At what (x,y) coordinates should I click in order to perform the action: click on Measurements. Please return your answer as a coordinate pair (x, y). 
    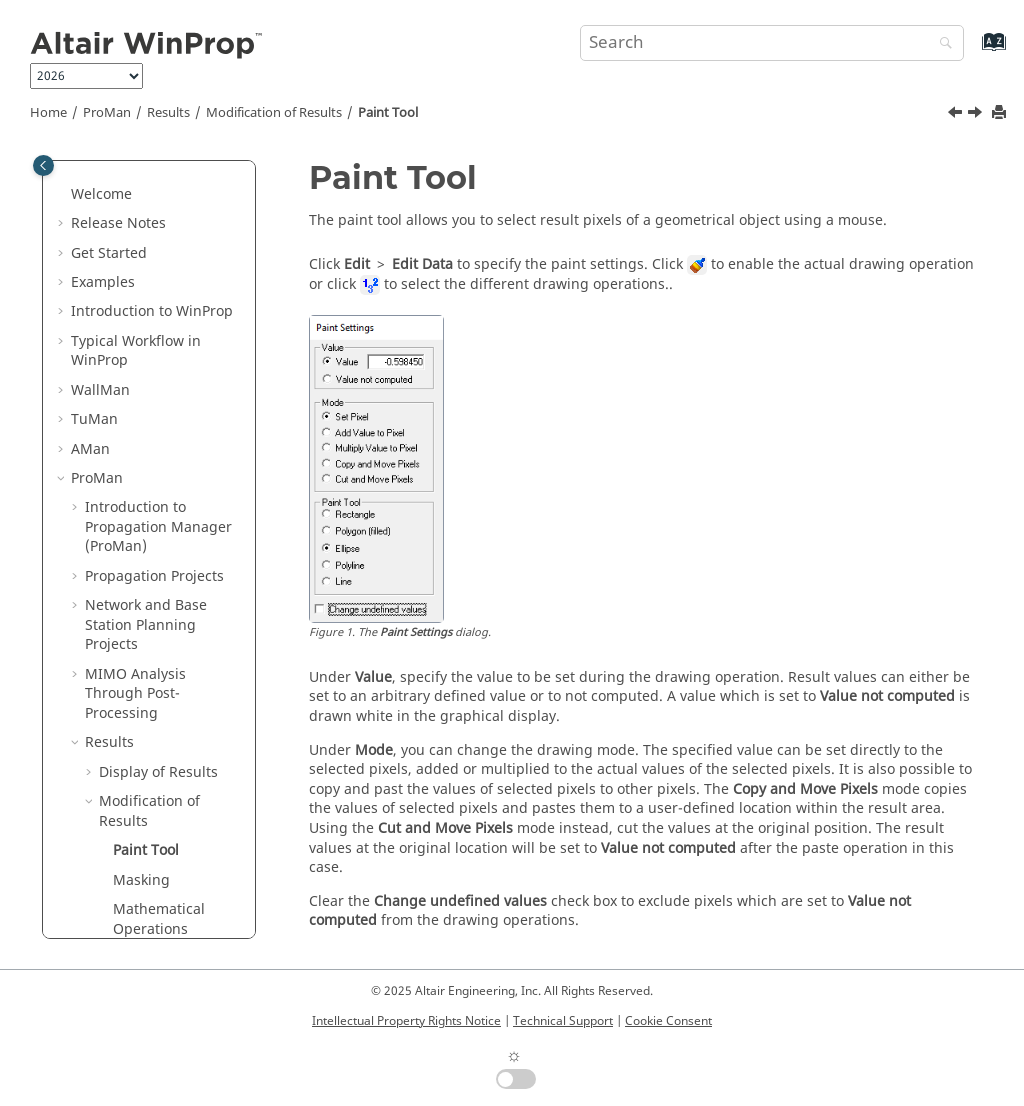
    Looking at the image, I should click on (149, 666).